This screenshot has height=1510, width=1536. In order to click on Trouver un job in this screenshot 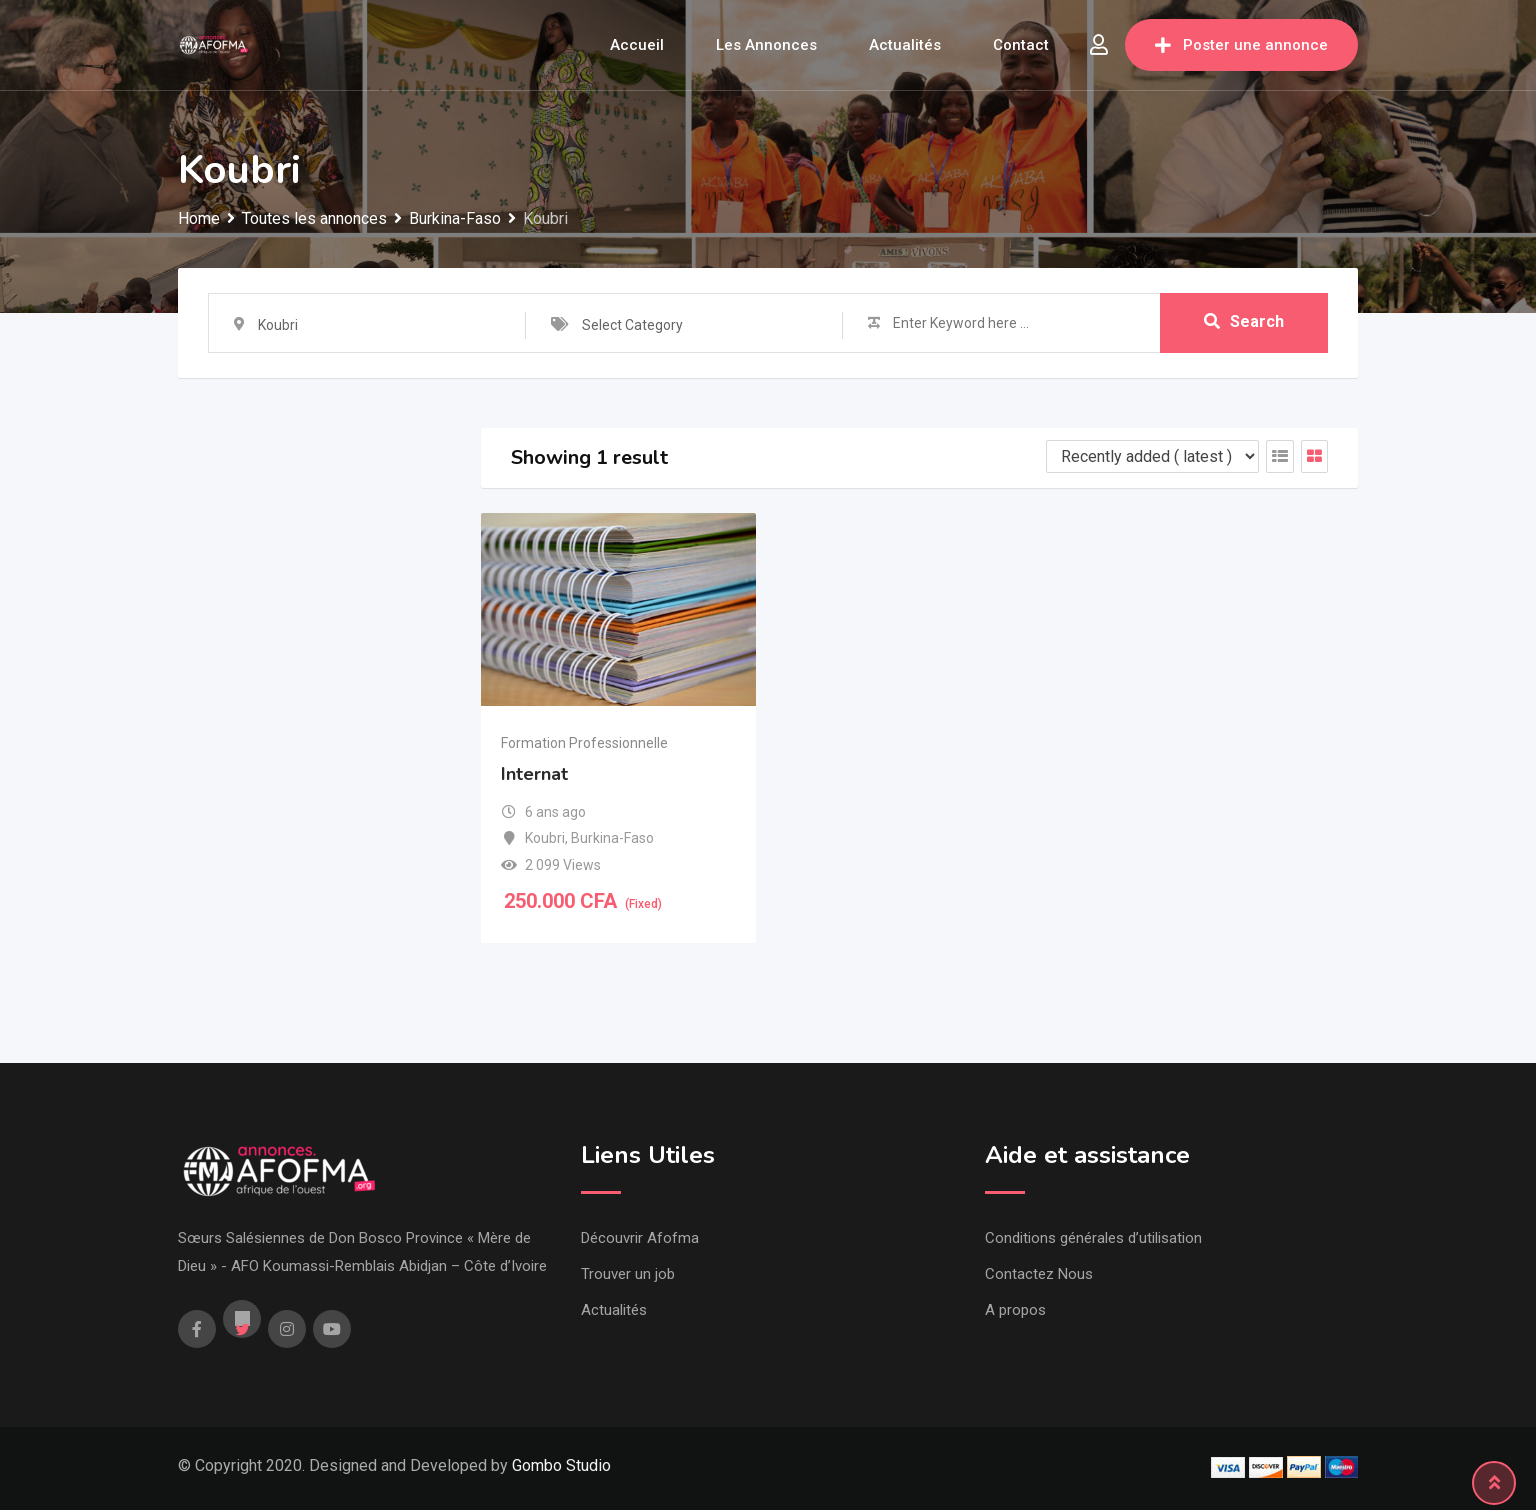, I will do `click(628, 1274)`.